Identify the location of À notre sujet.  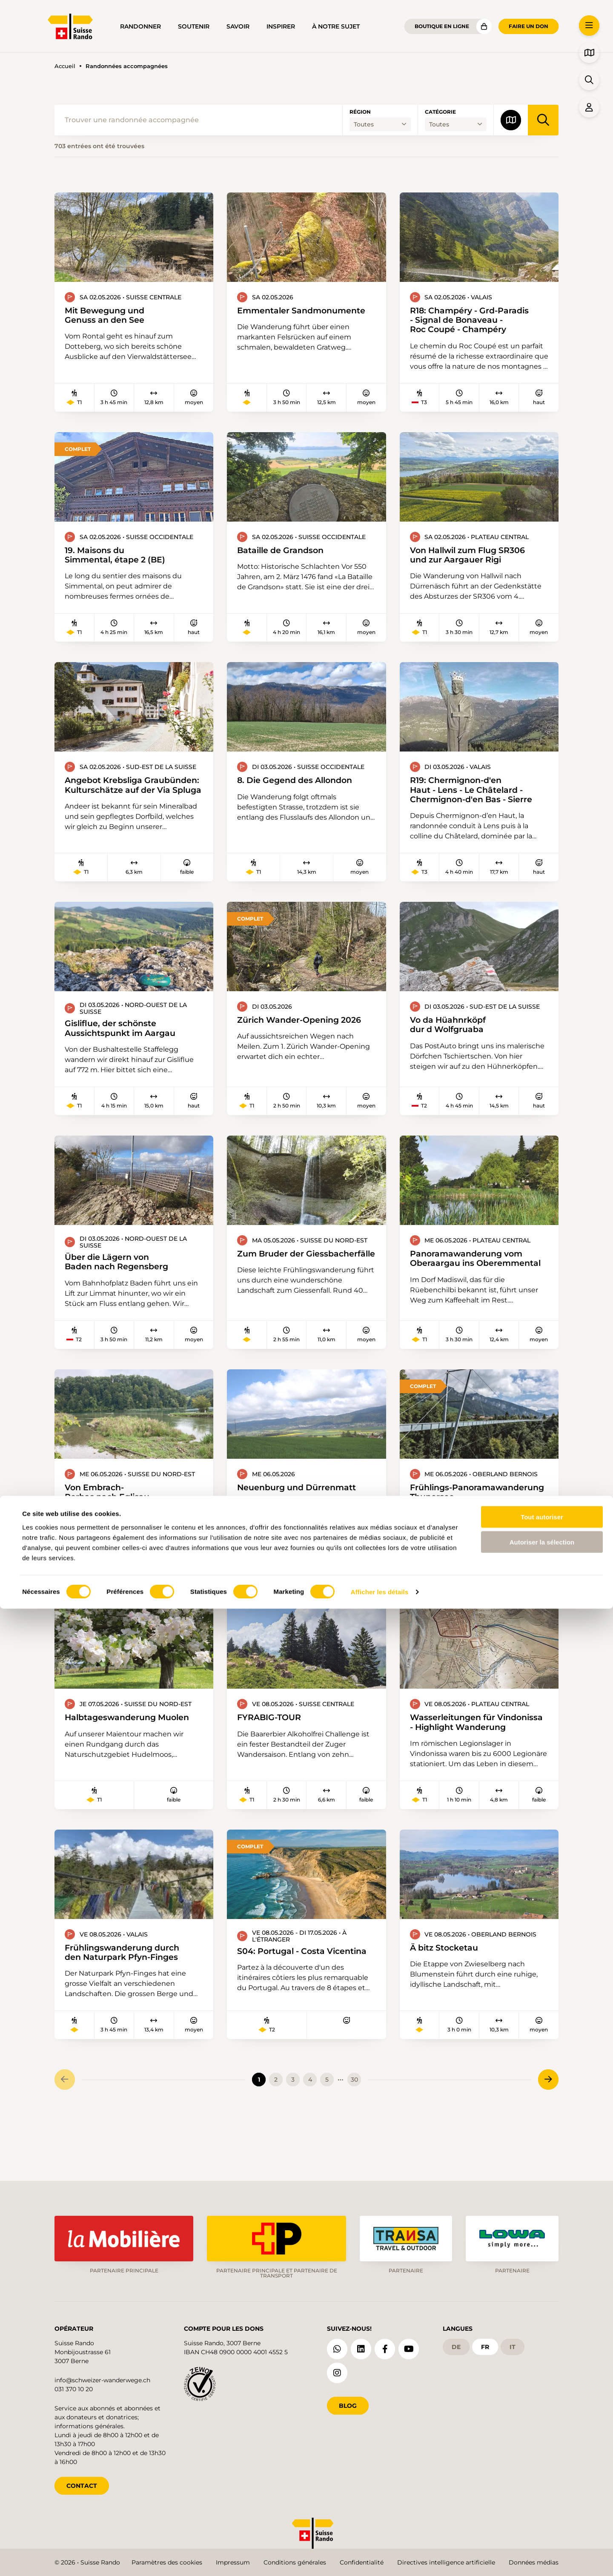
(336, 26).